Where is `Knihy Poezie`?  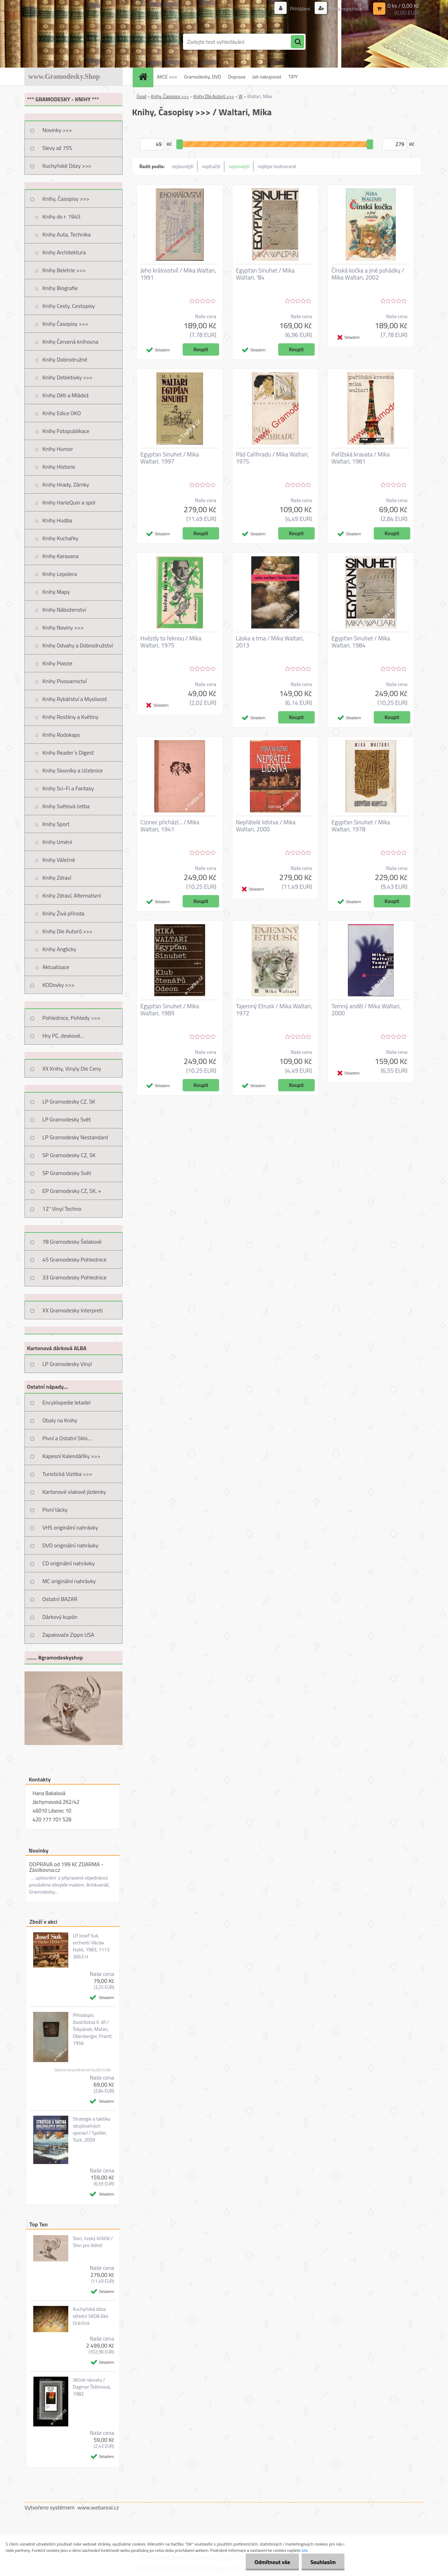
Knihy Poezie is located at coordinates (57, 663).